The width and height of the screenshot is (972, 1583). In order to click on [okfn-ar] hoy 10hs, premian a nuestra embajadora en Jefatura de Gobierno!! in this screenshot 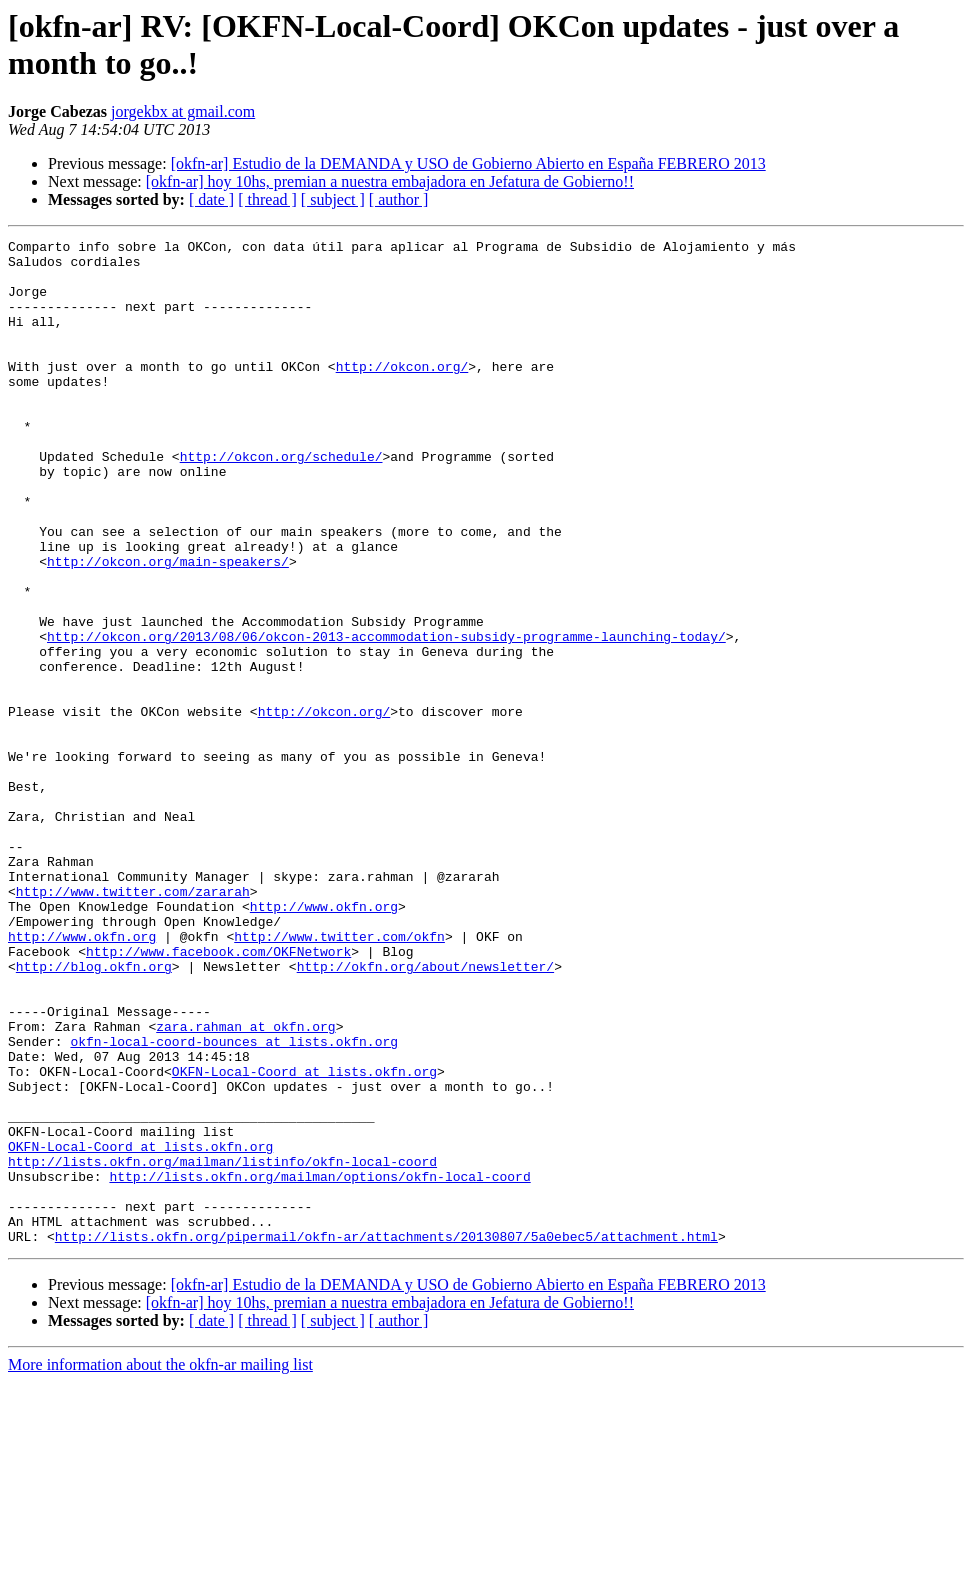, I will do `click(390, 181)`.